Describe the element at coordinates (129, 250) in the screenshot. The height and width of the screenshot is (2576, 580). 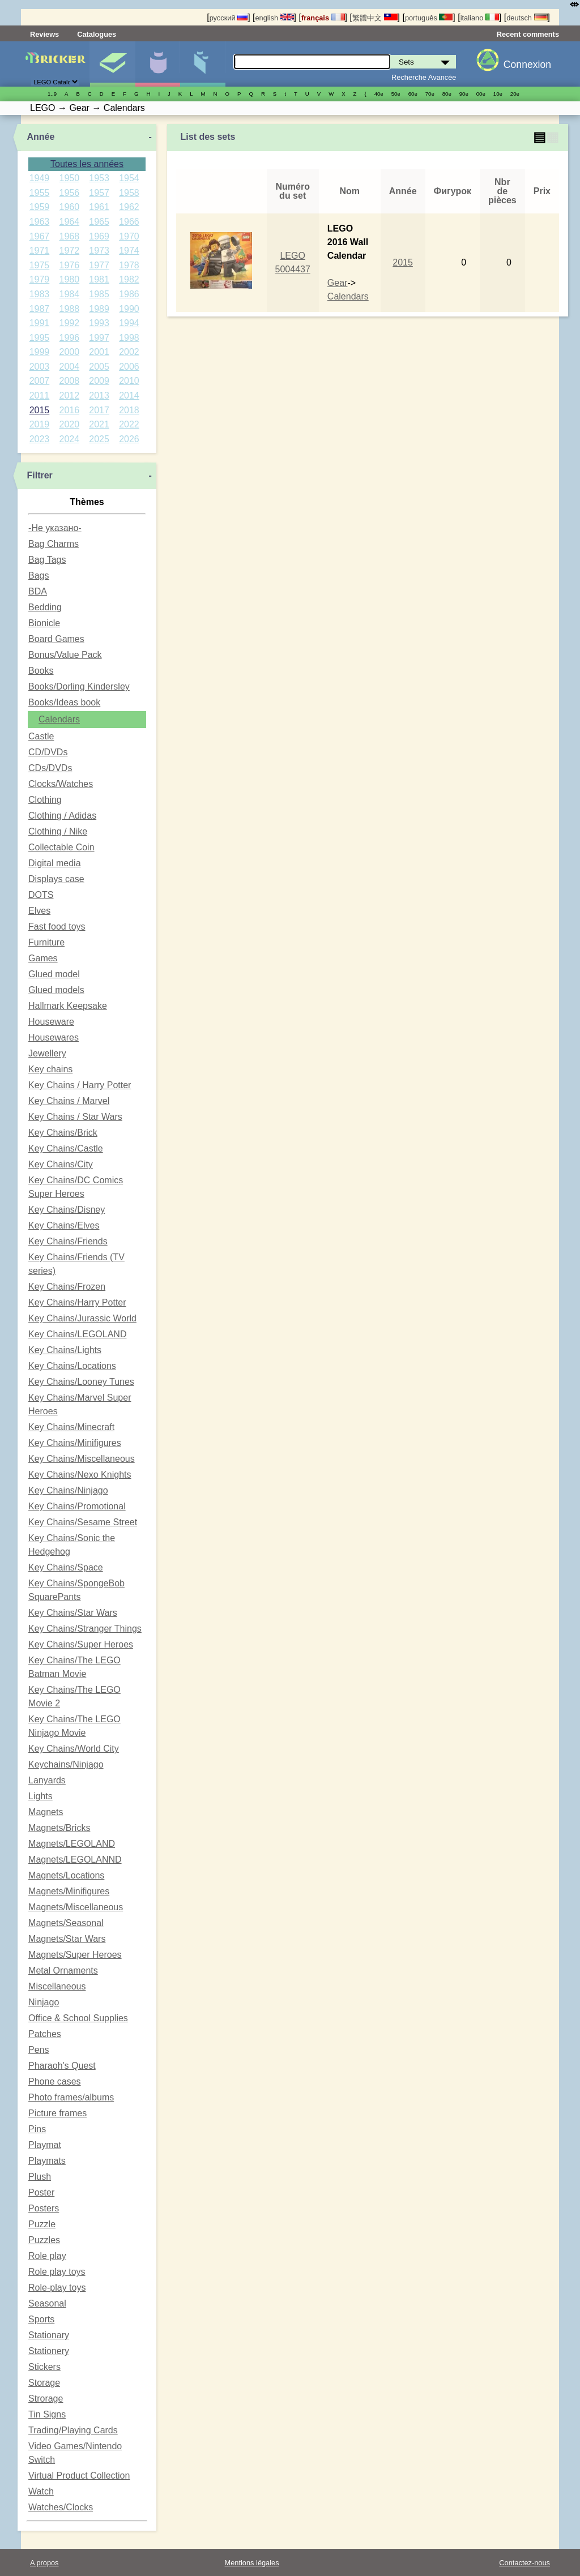
I see `1974` at that location.